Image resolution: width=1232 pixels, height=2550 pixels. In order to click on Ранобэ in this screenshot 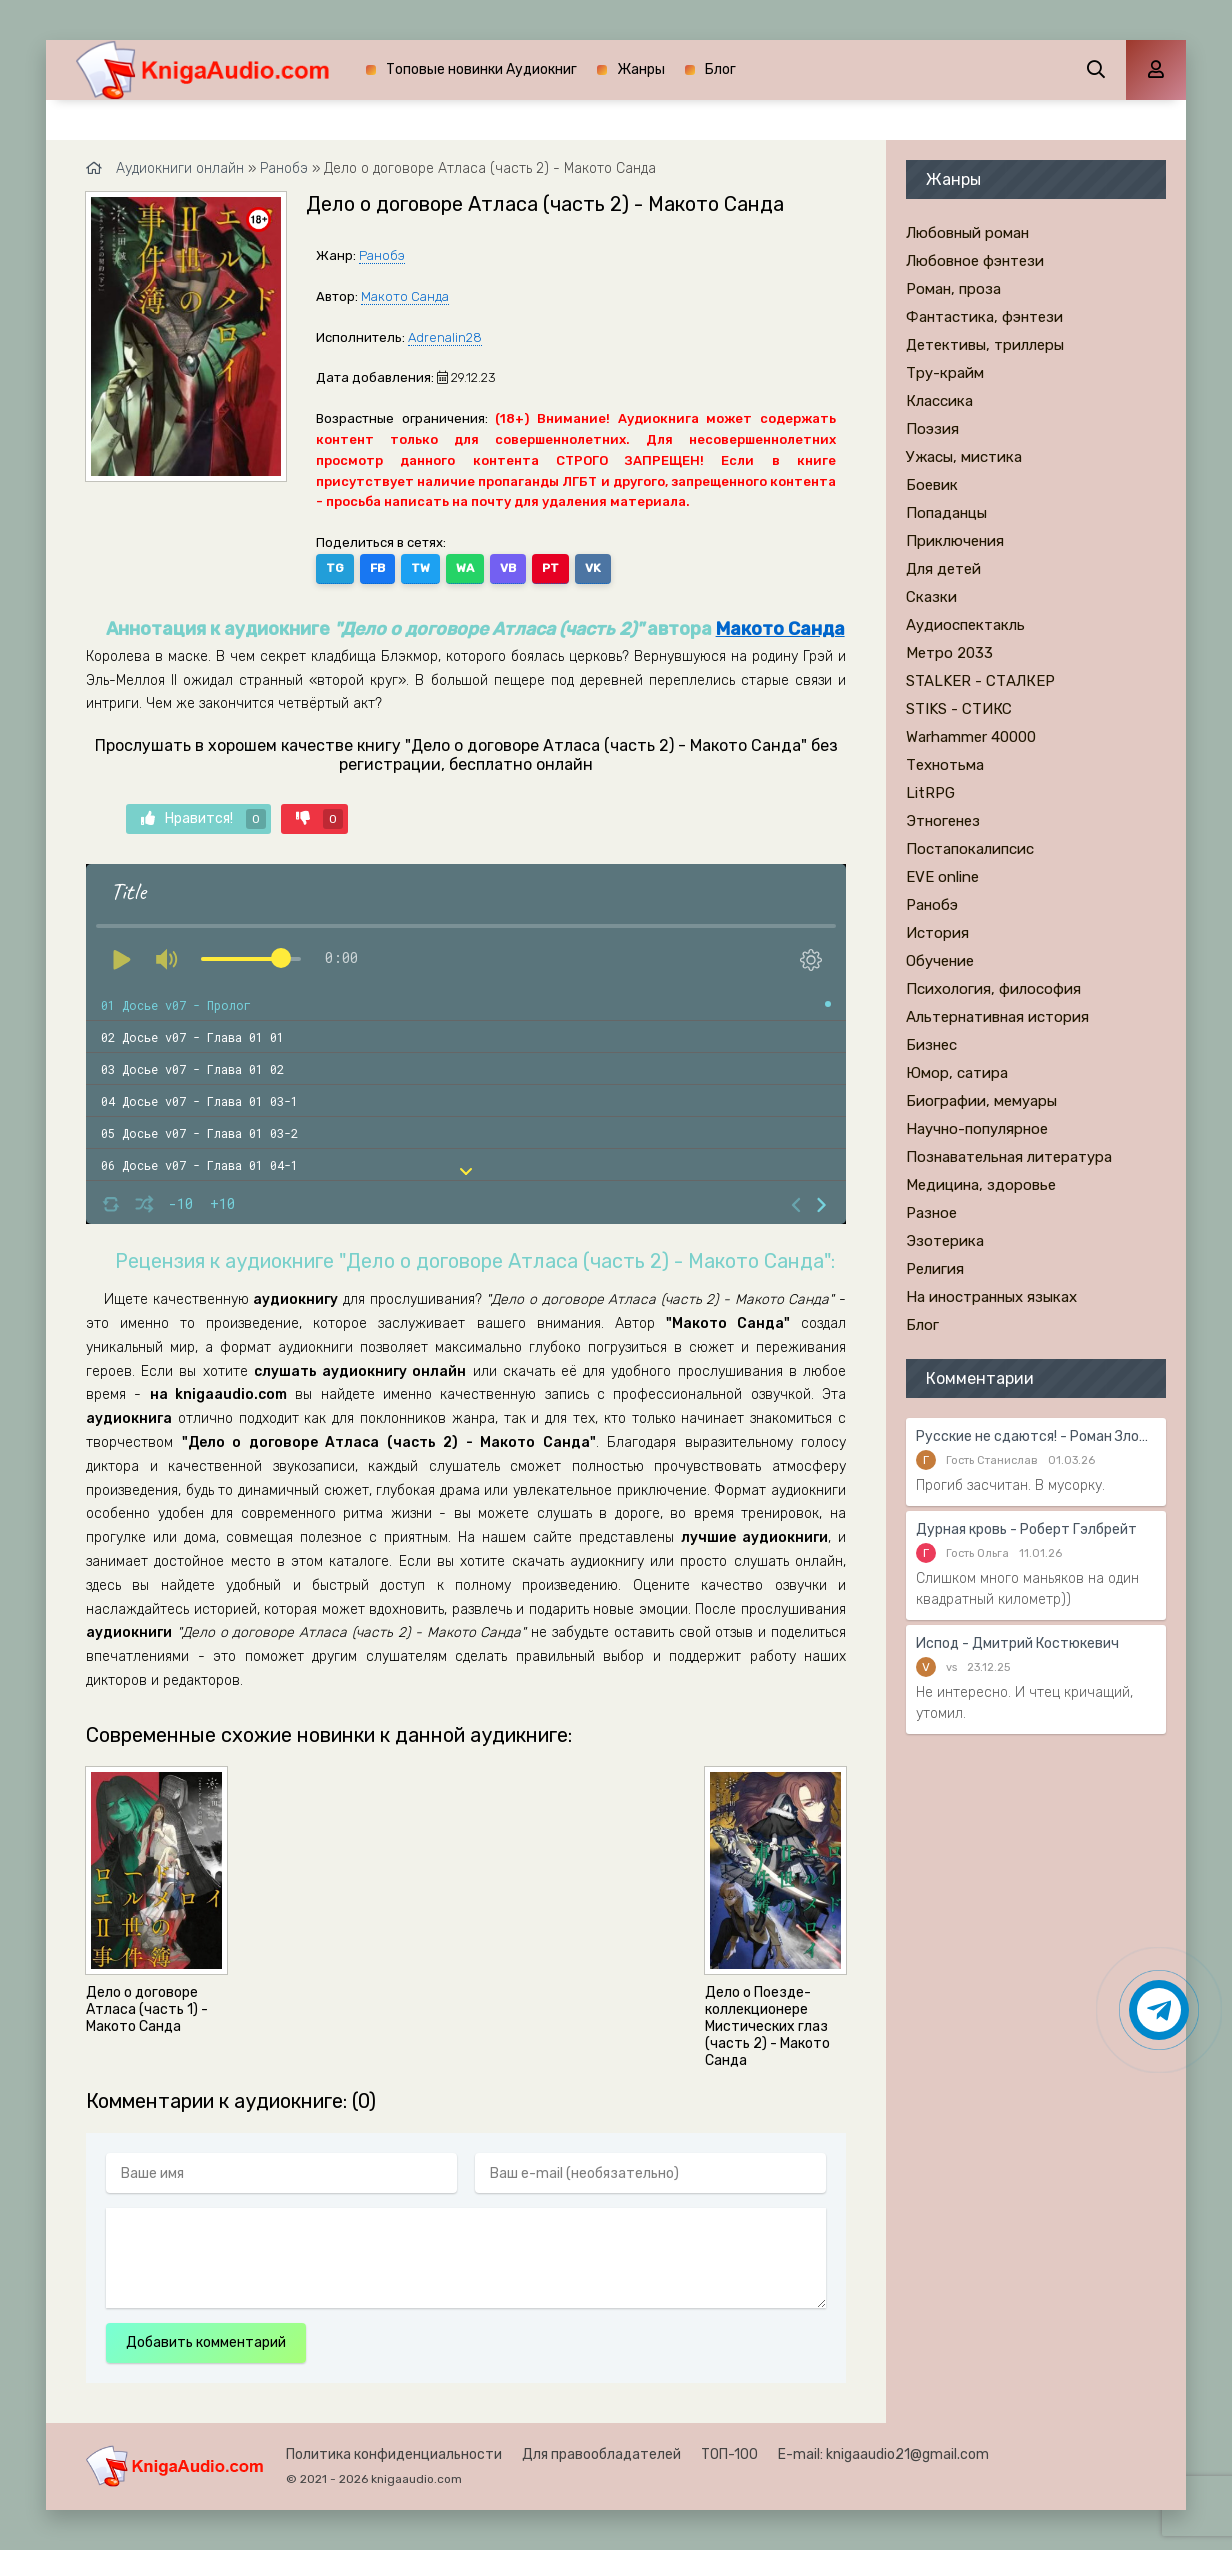, I will do `click(382, 255)`.